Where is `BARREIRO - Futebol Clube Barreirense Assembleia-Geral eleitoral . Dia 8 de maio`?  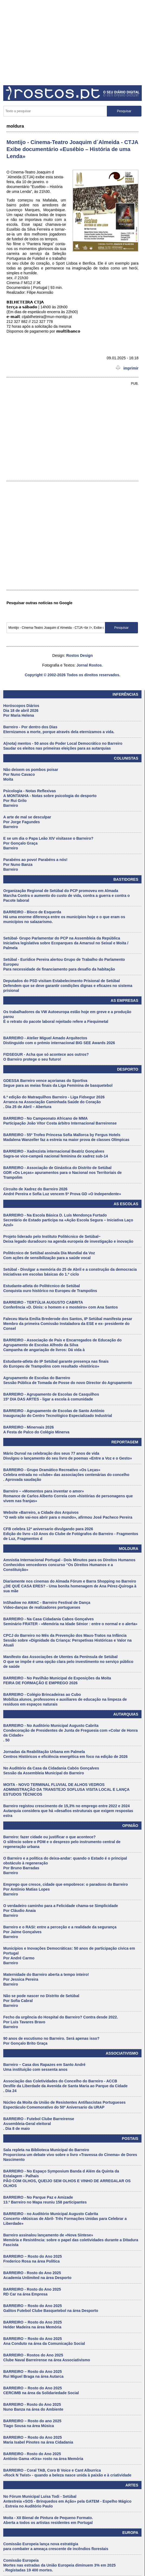 BARREIRO - Futebol Clube Barreirense Assembleia-Geral eleitoral . Dia 8 de maio is located at coordinates (38, 2124).